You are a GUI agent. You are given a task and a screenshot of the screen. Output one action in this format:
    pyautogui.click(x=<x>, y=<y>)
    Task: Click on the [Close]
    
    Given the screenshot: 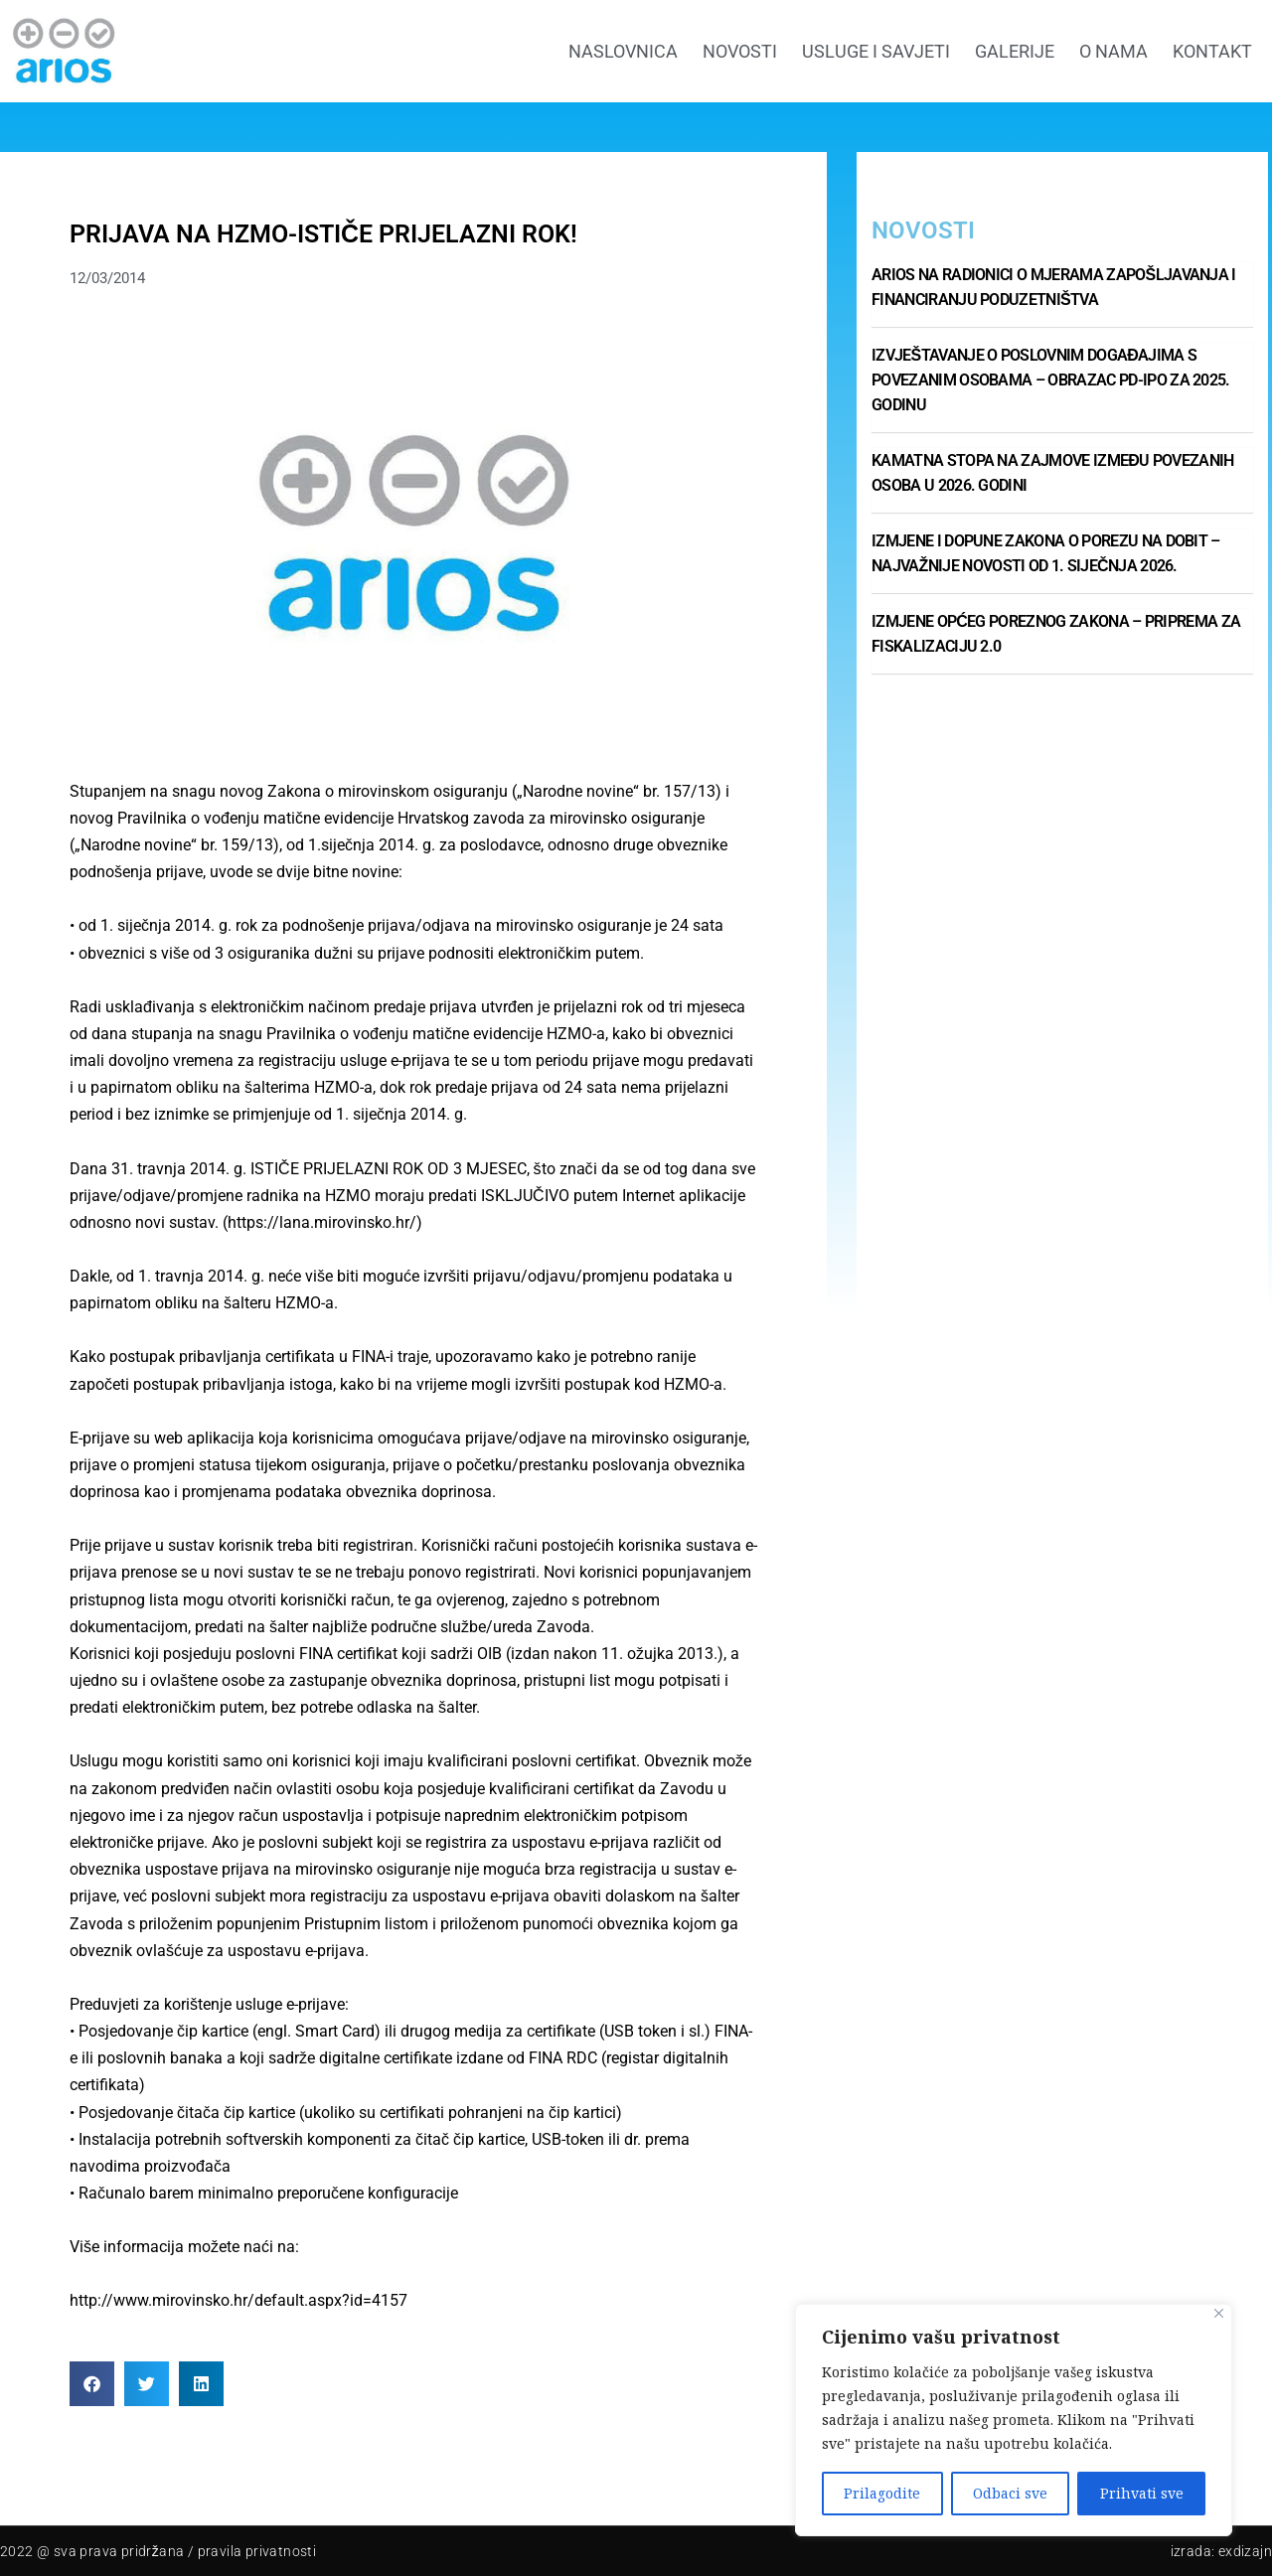 What is the action you would take?
    pyautogui.click(x=1218, y=2313)
    